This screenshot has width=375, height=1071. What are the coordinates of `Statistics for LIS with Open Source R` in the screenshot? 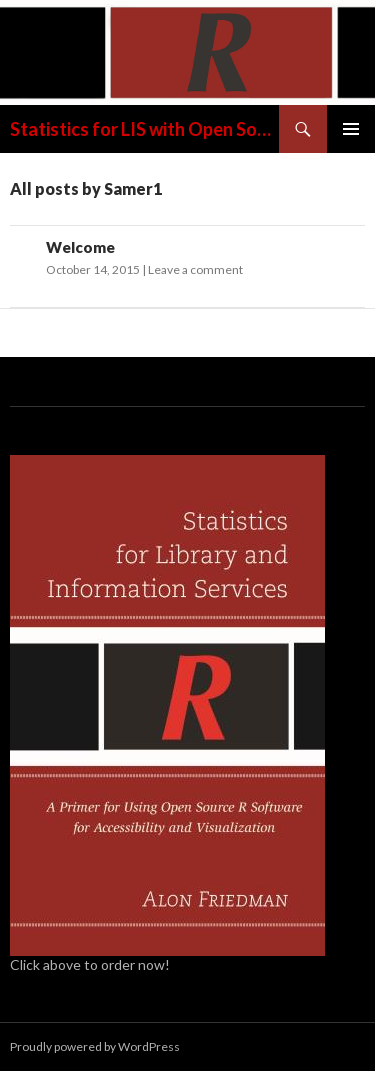 It's located at (144, 129).